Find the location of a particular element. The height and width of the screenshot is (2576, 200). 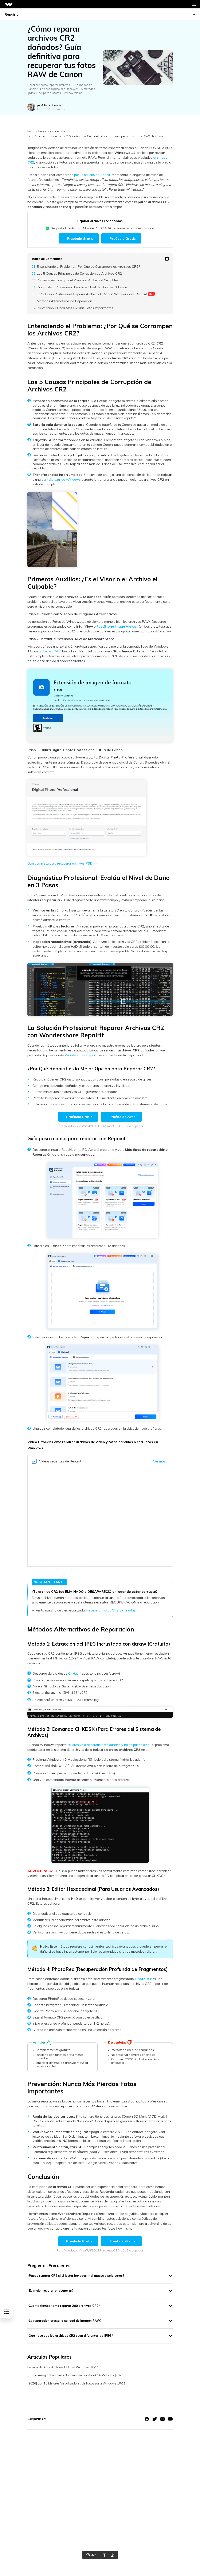

el archivo o directorio está dañado y no se puede leer is located at coordinates (109, 1745).